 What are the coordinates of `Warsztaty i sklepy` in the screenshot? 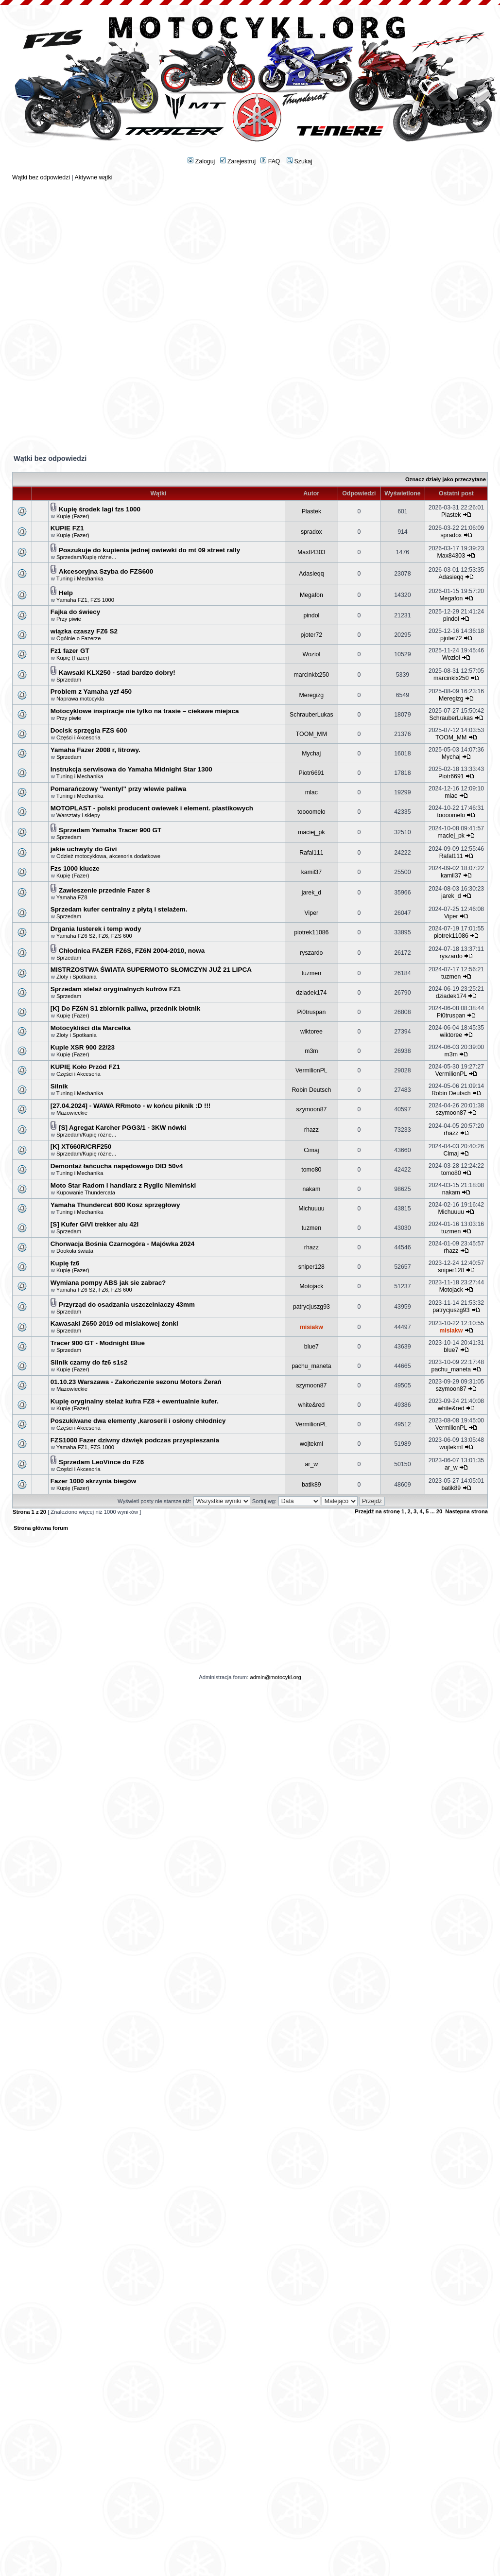 It's located at (78, 815).